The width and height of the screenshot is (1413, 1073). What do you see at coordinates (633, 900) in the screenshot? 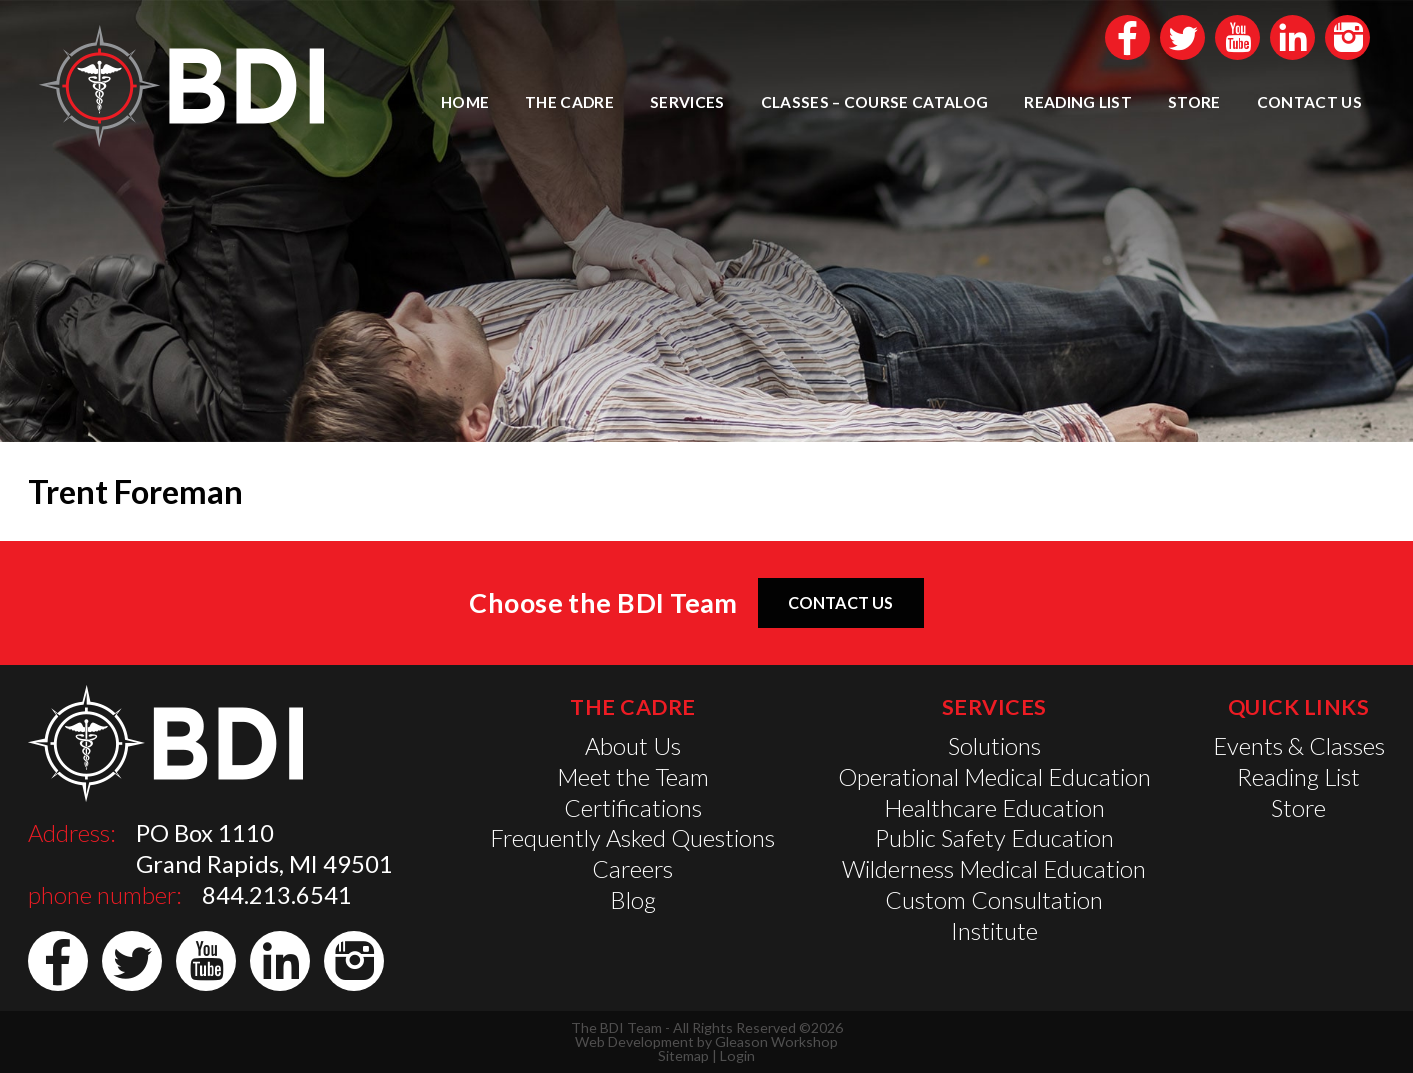
I see `Blog` at bounding box center [633, 900].